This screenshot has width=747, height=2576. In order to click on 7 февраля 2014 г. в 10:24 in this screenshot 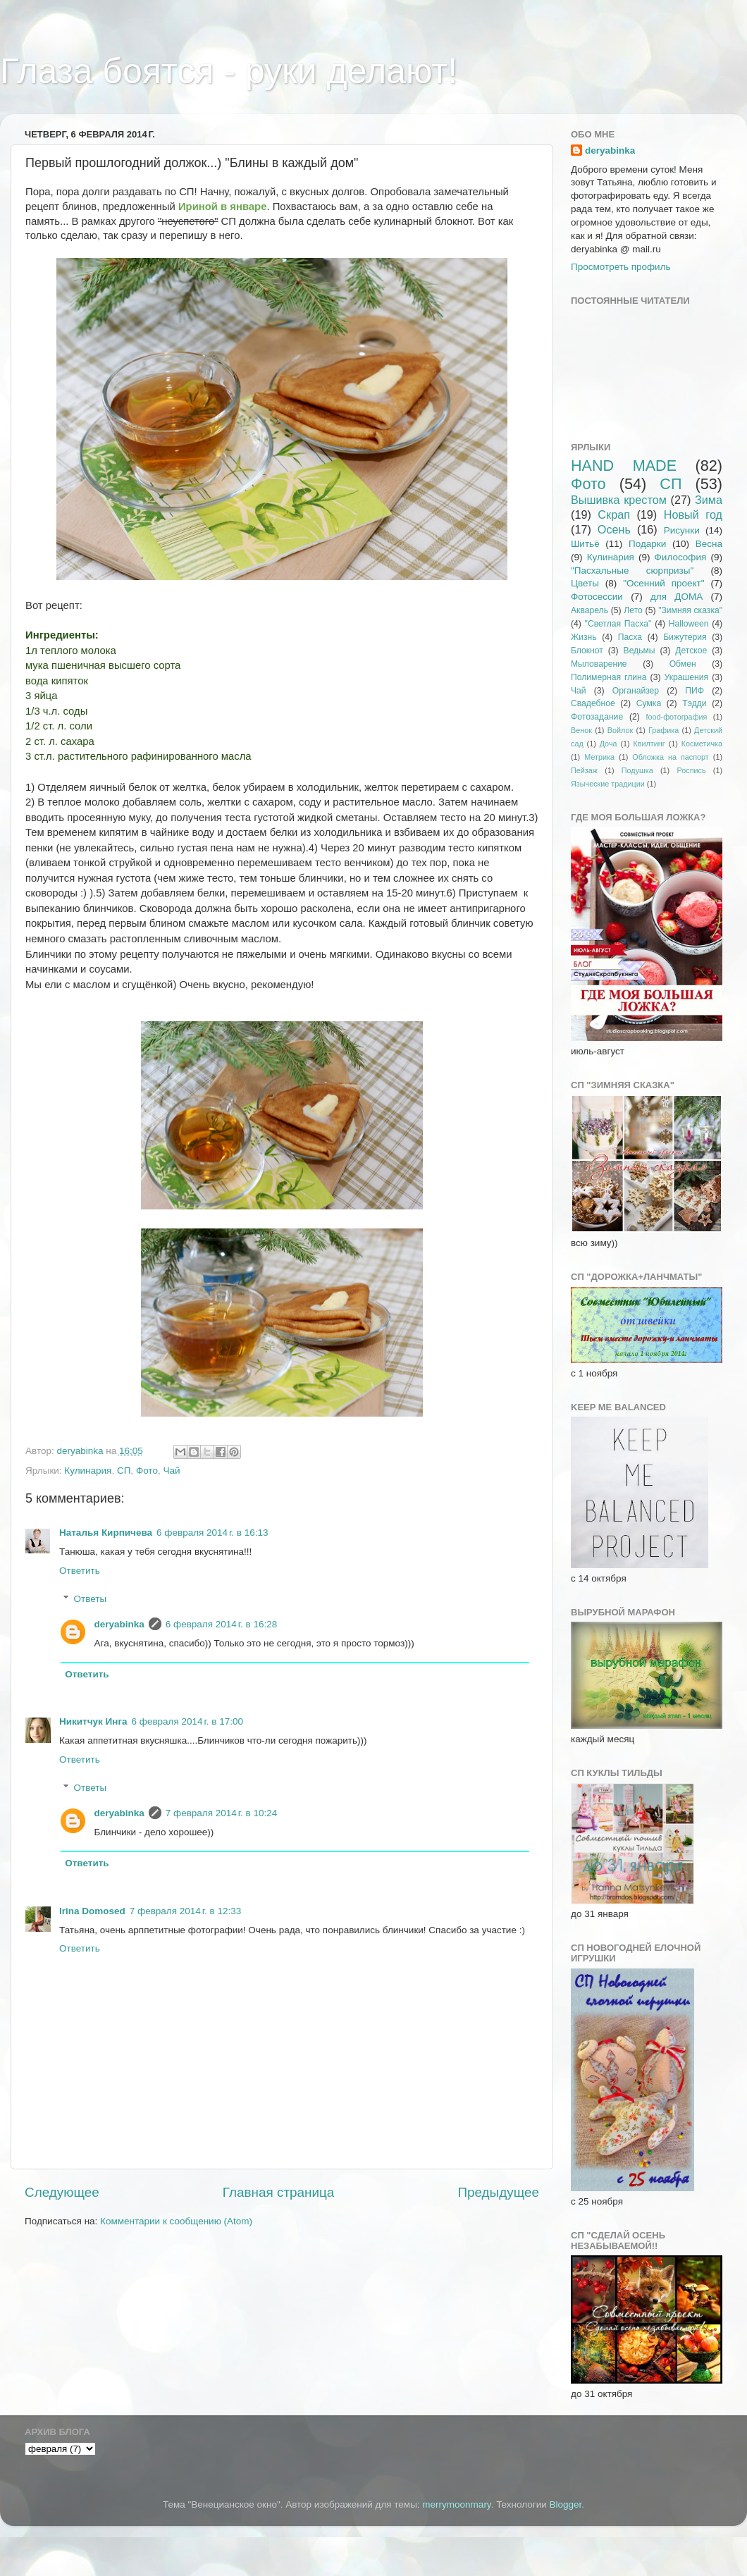, I will do `click(221, 1813)`.